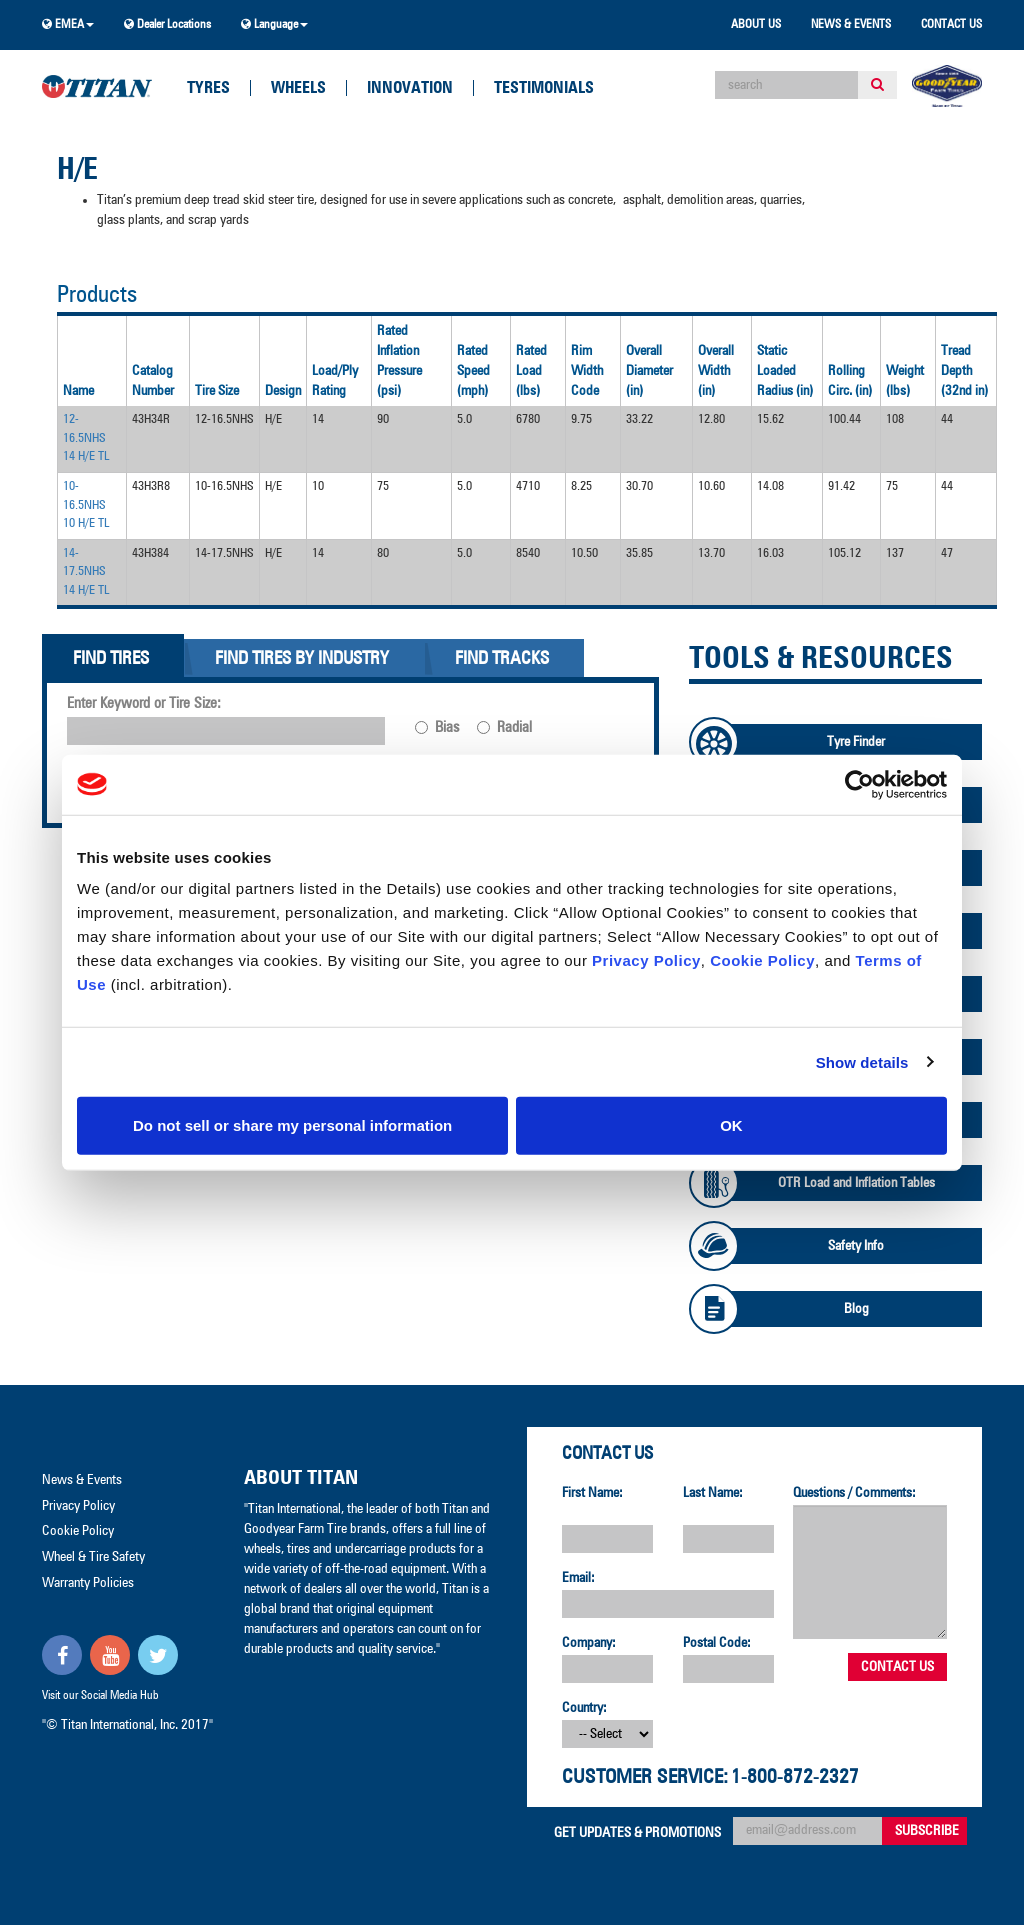 This screenshot has width=1024, height=1925. I want to click on Innovation [button], so click(410, 88).